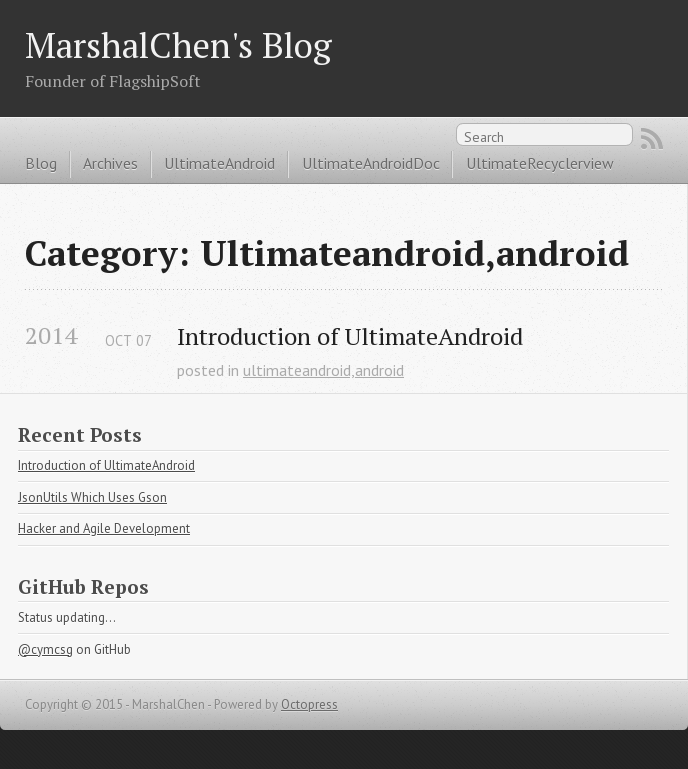 The image size is (688, 769). Describe the element at coordinates (652, 139) in the screenshot. I see `RSS` at that location.